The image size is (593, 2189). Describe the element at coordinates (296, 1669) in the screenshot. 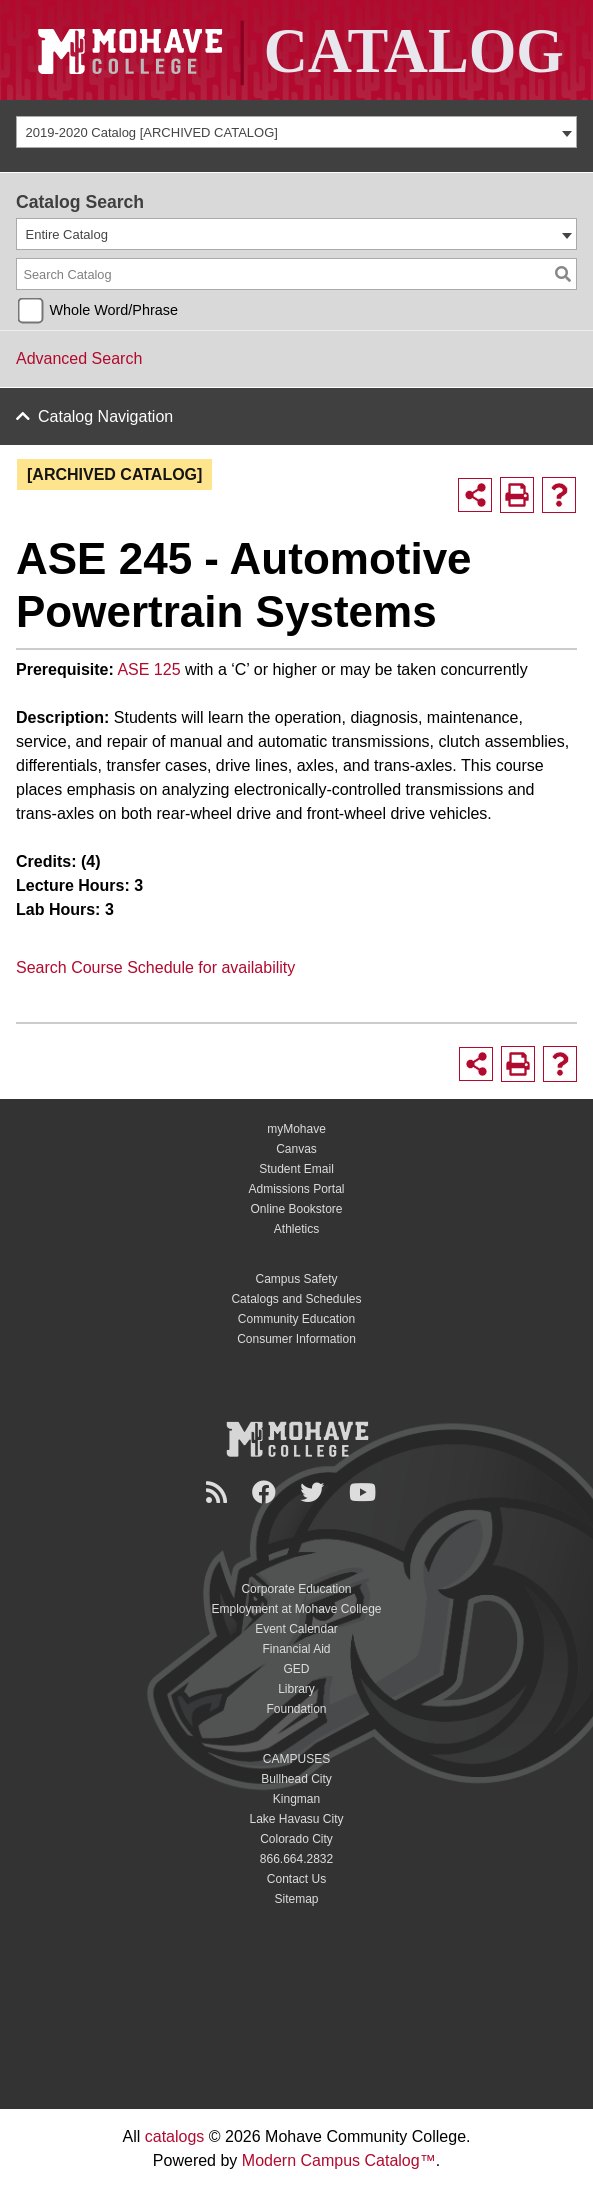

I see `GED` at that location.